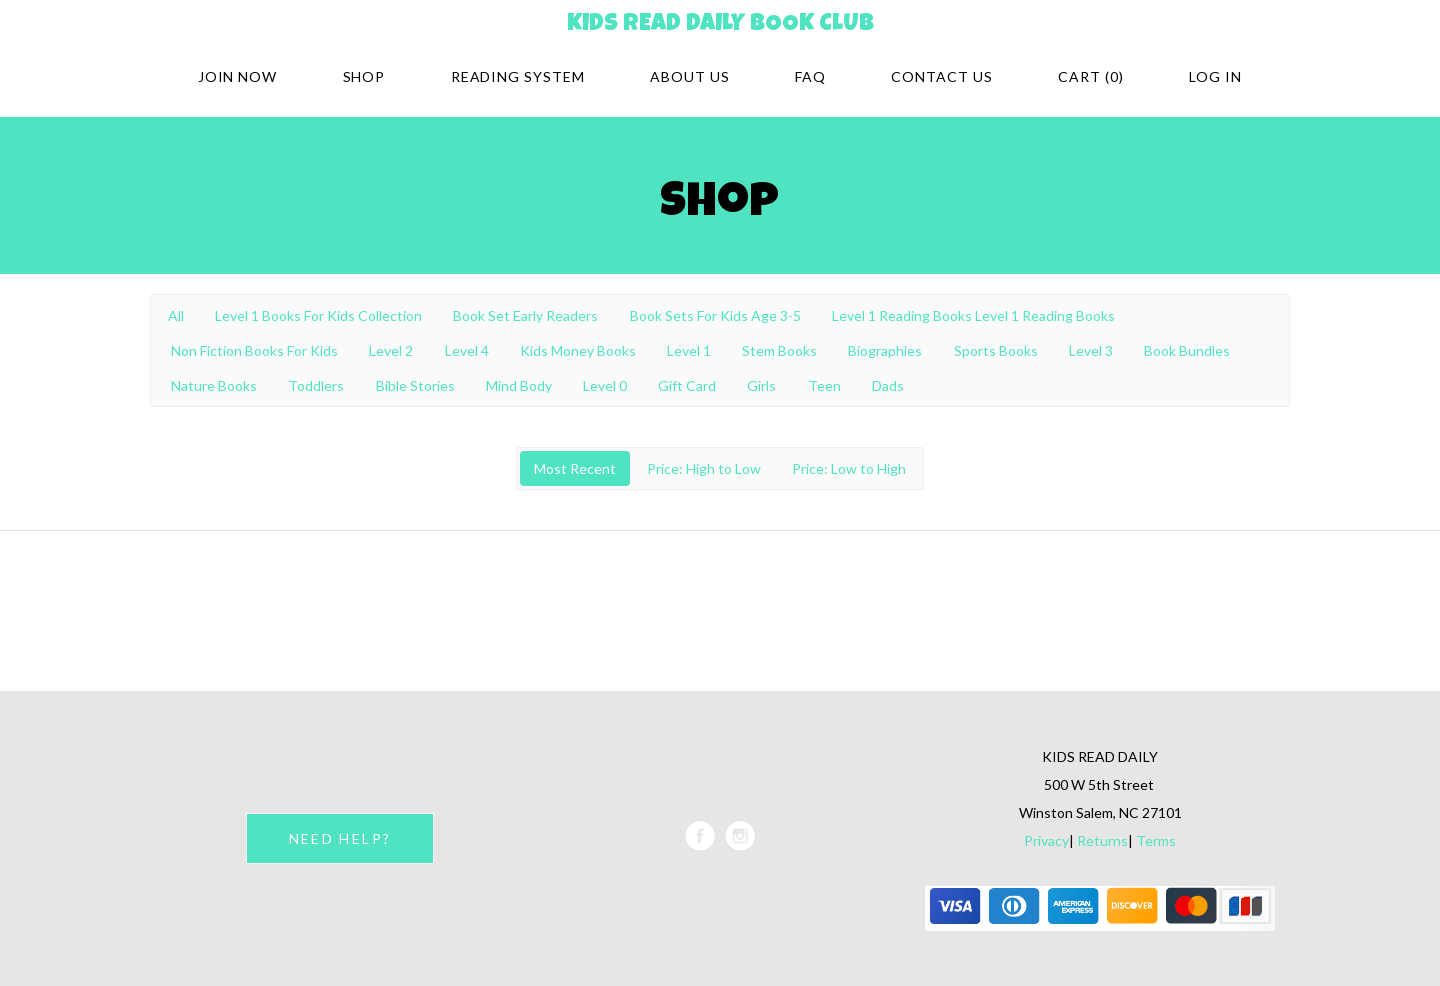 Image resolution: width=1440 pixels, height=986 pixels. Describe the element at coordinates (519, 385) in the screenshot. I see `Mind Body` at that location.